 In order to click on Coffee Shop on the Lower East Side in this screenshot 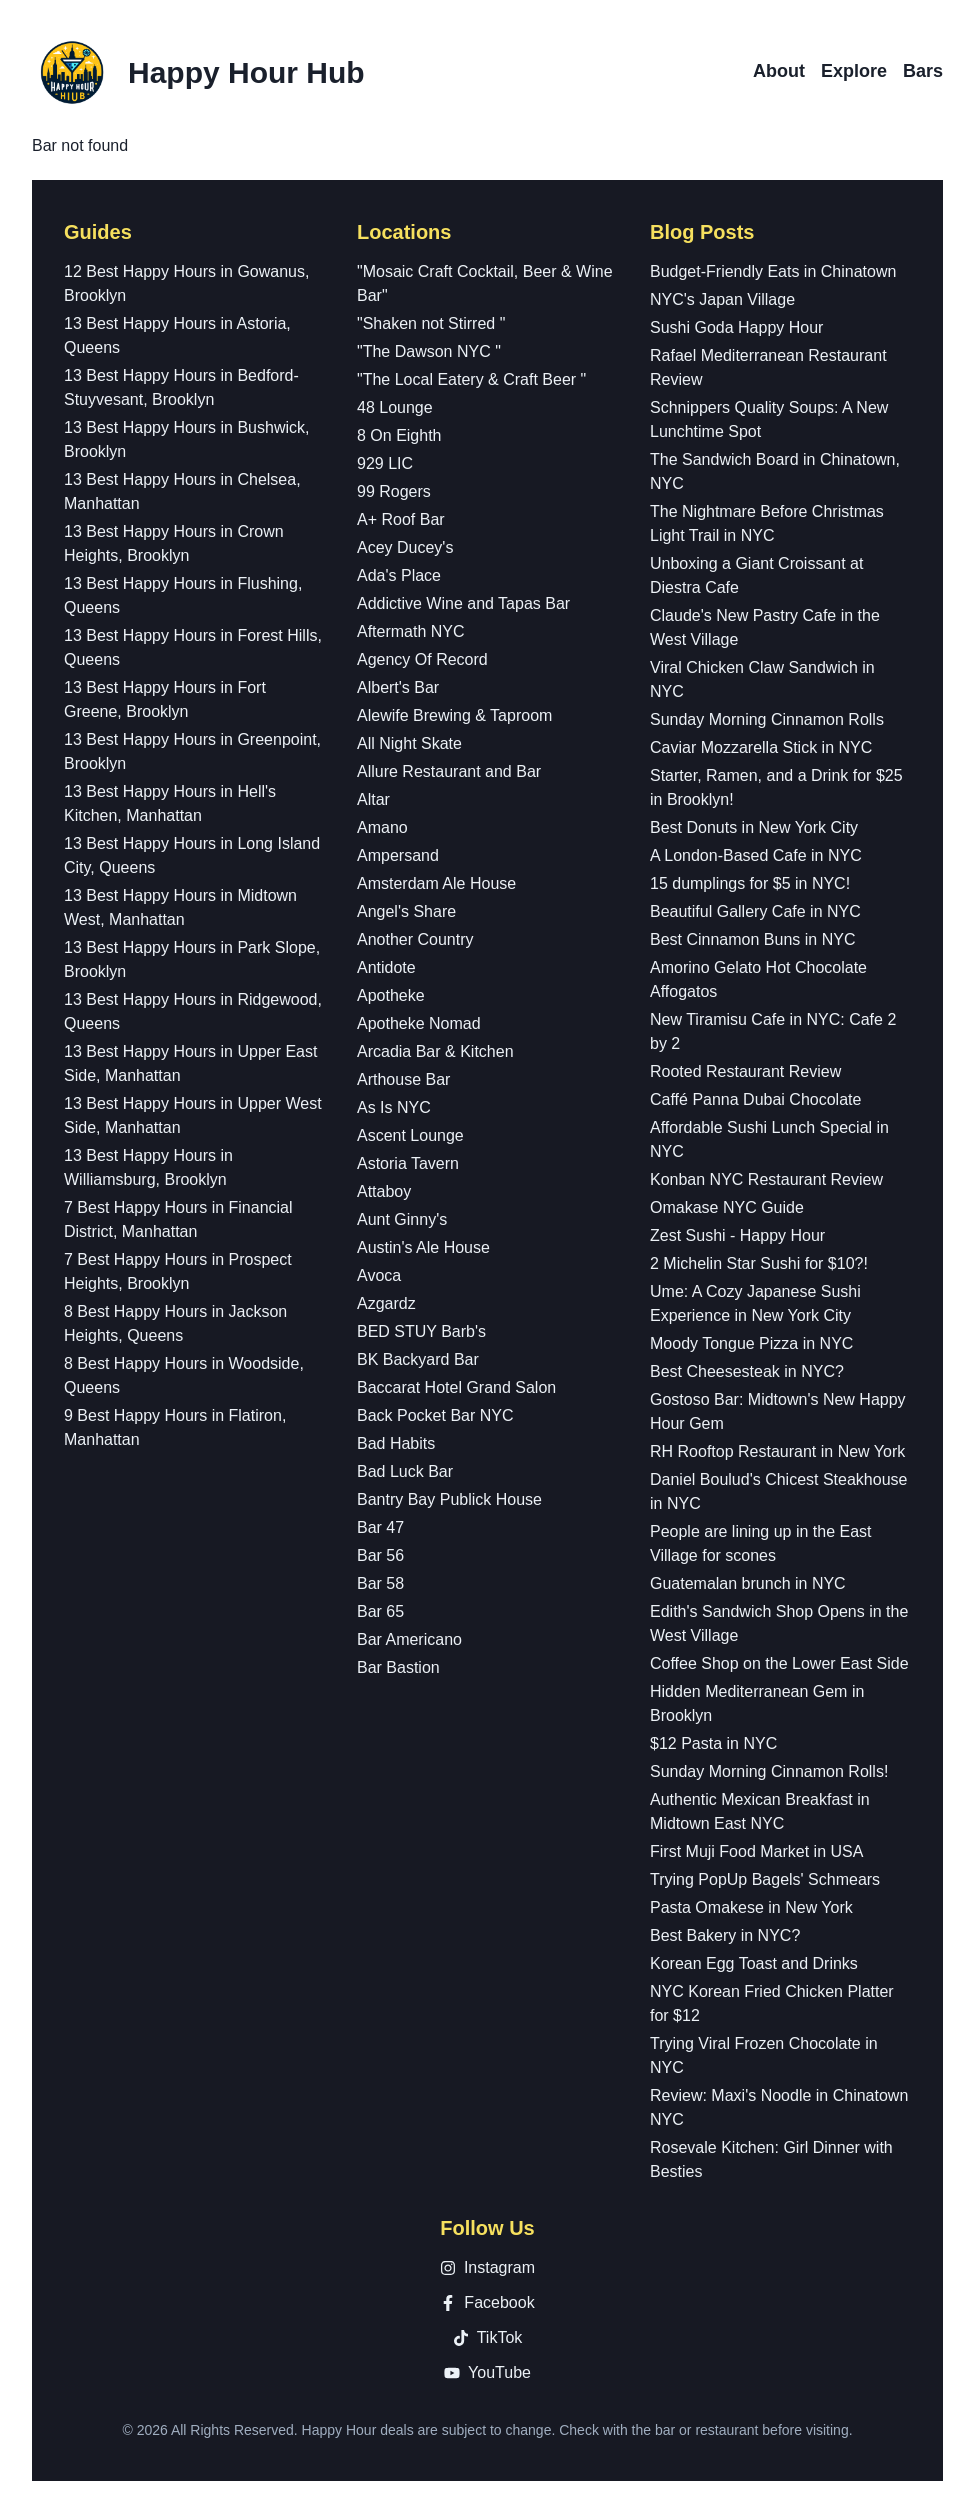, I will do `click(779, 1663)`.